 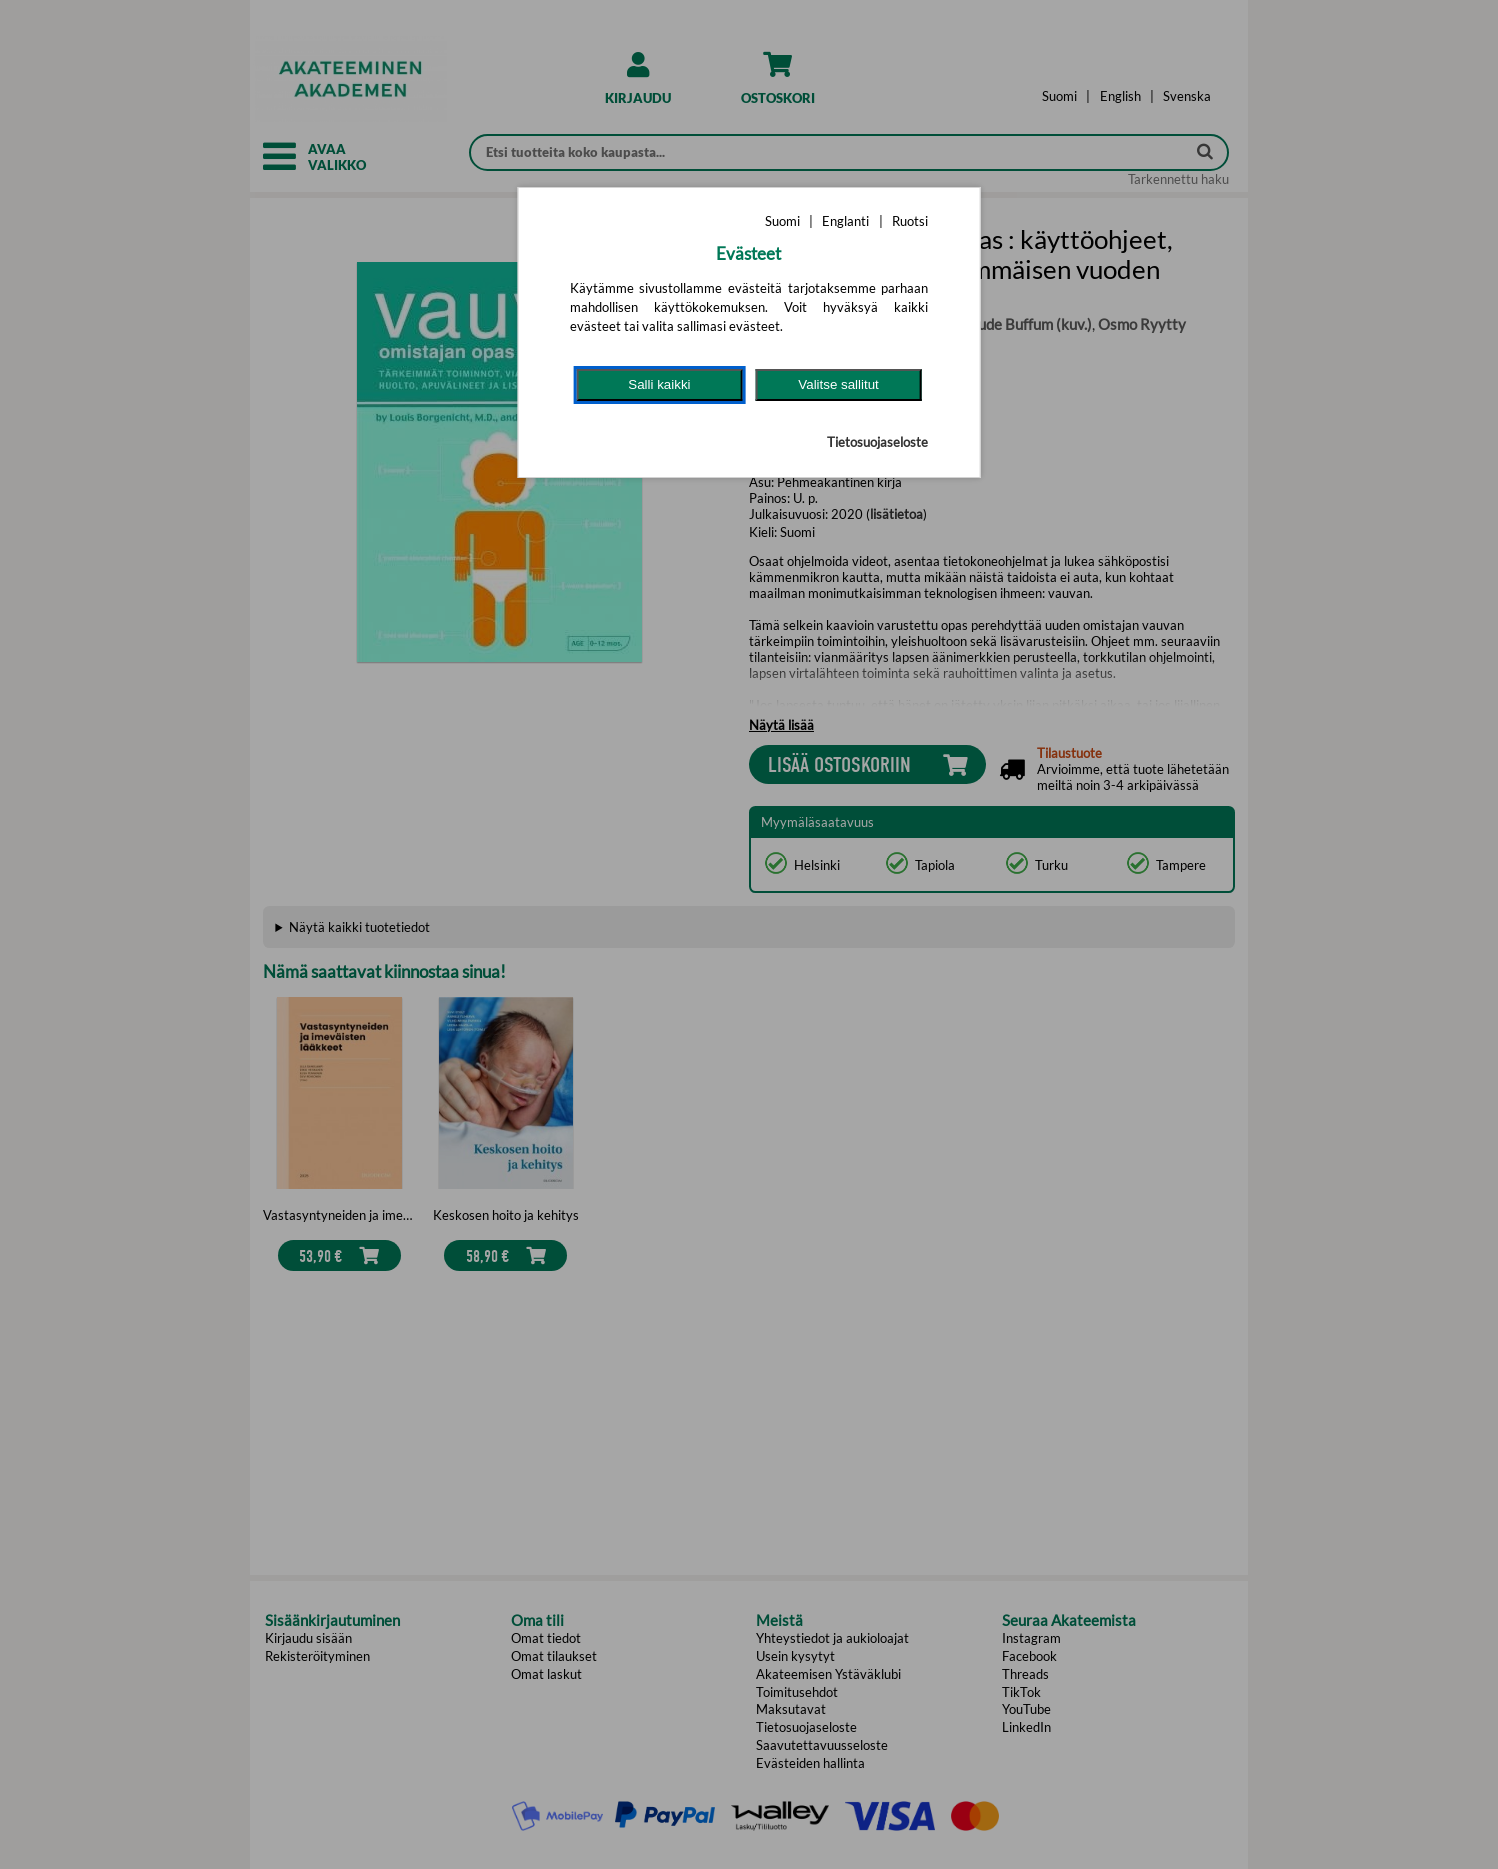 I want to click on Valitse sallitut, so click(x=838, y=384).